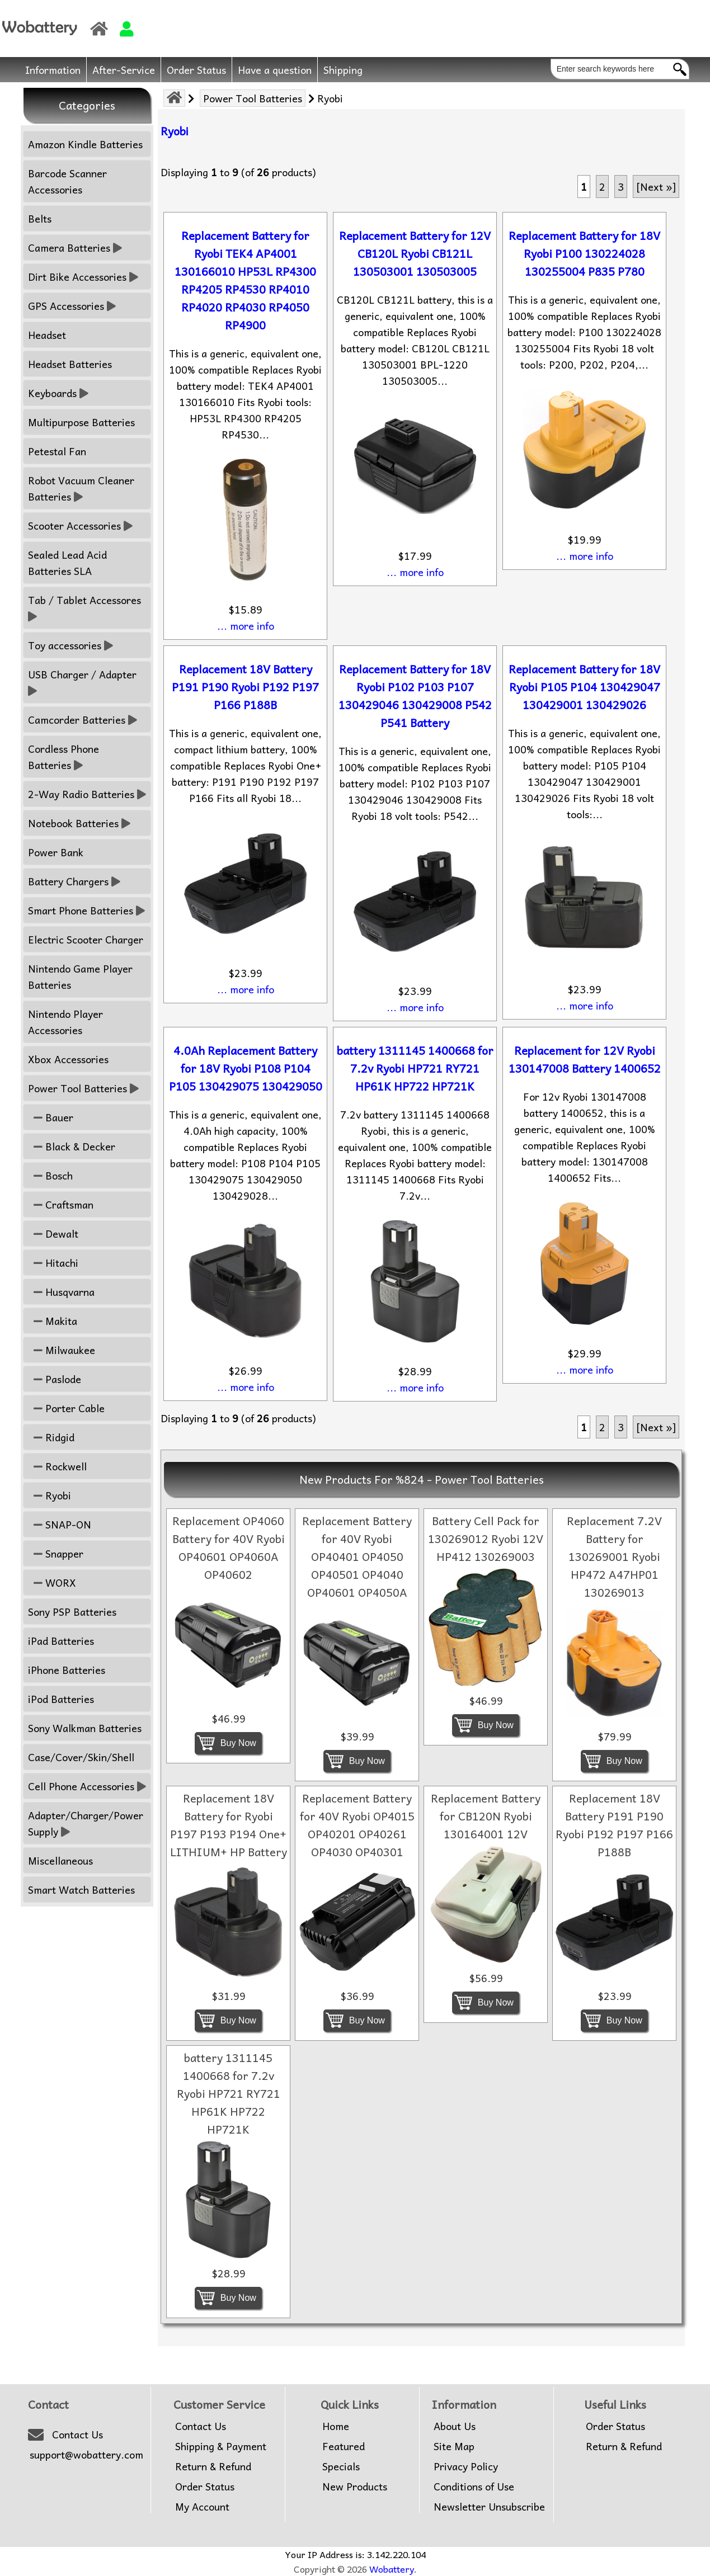 This screenshot has height=2576, width=710. What do you see at coordinates (81, 488) in the screenshot?
I see `Robot Vacuum Cleaner Batteries` at bounding box center [81, 488].